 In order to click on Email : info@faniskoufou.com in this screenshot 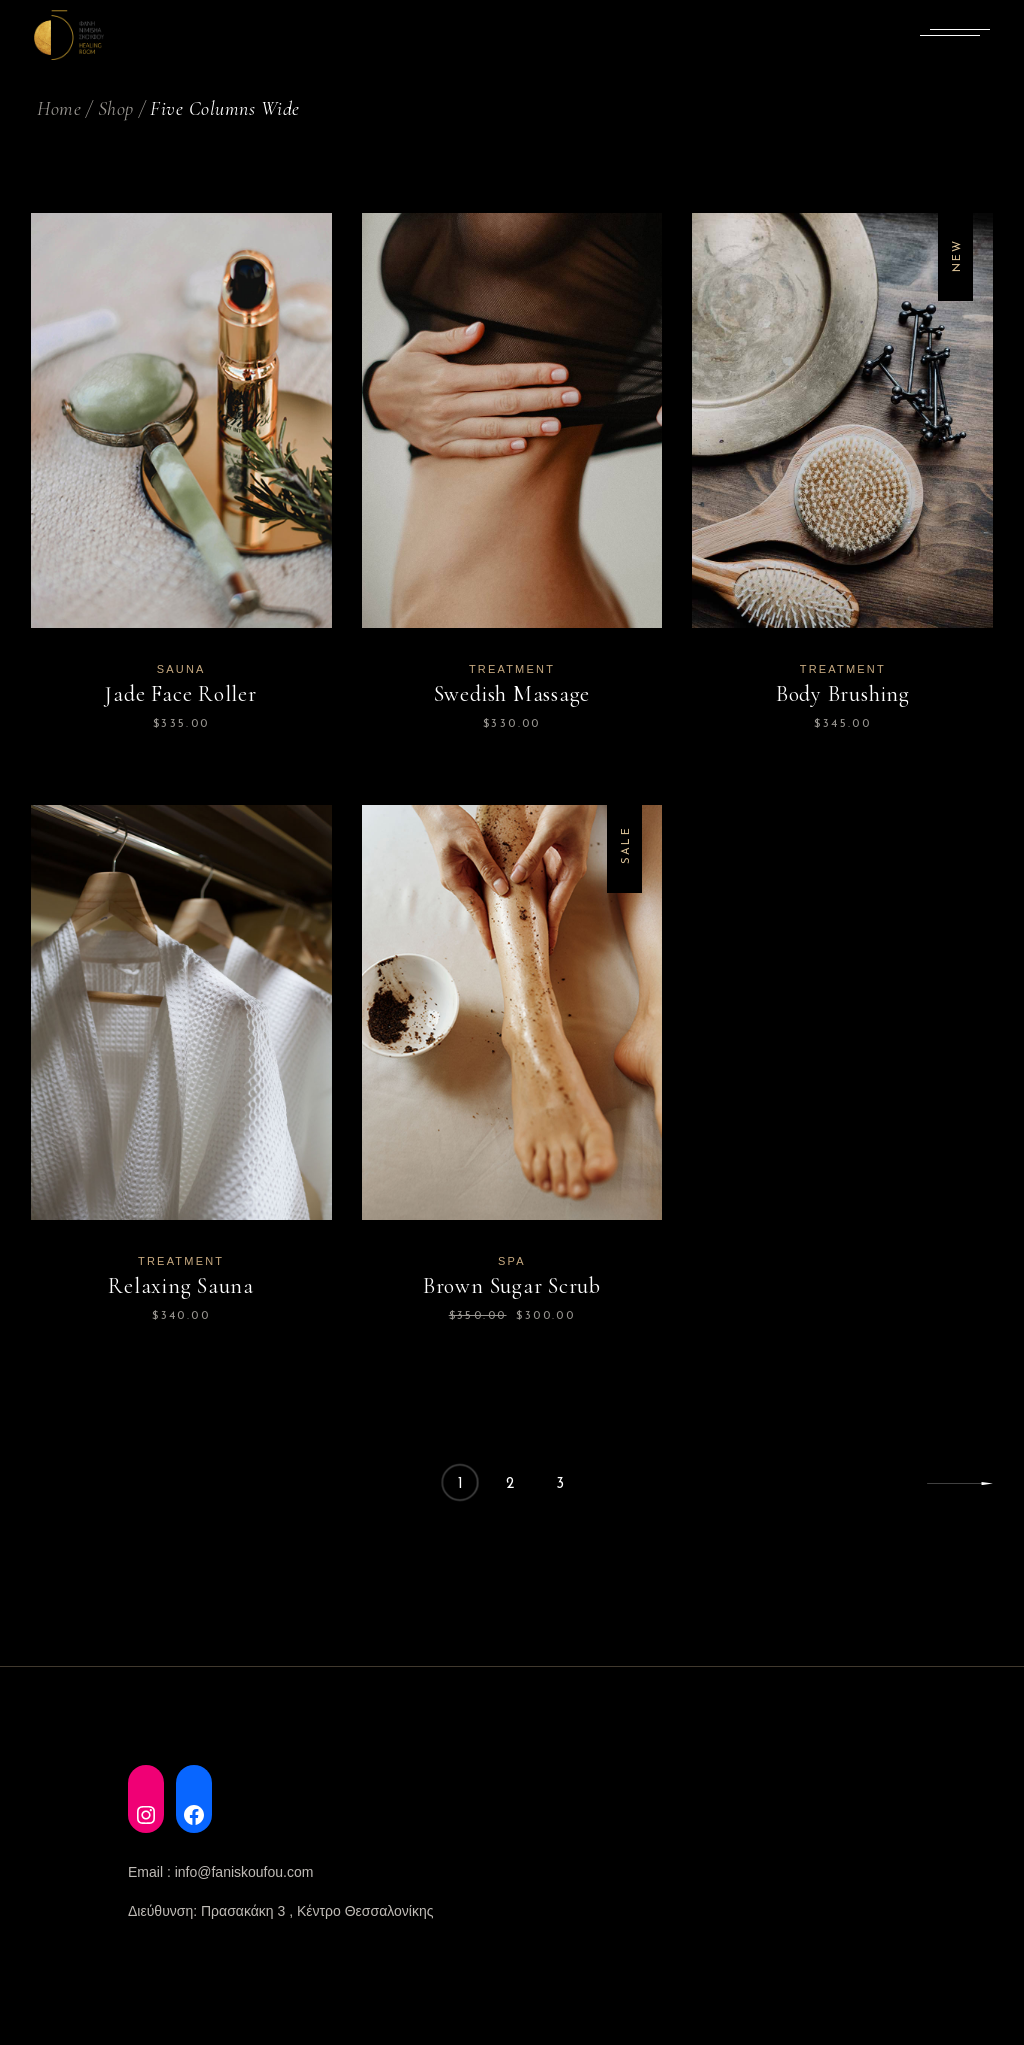, I will do `click(220, 1872)`.